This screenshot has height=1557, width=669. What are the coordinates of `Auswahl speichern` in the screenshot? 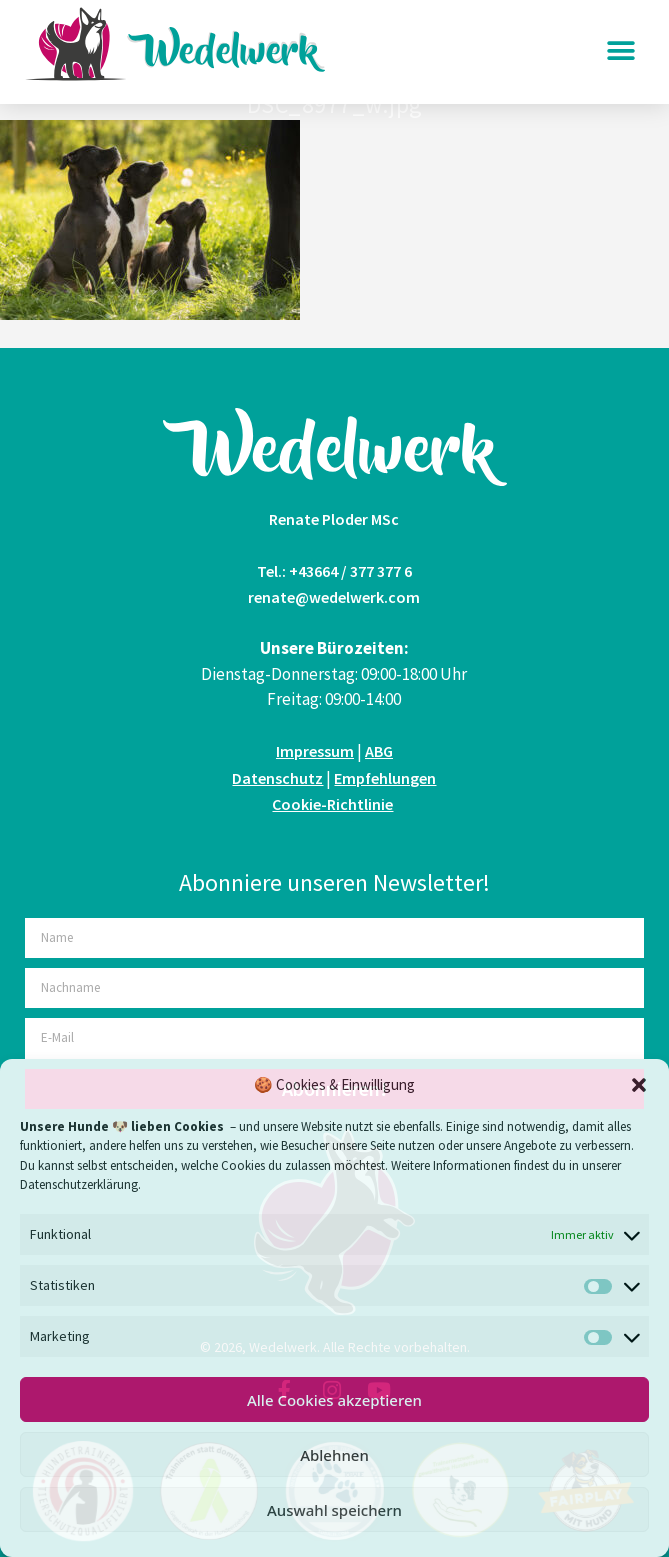 It's located at (334, 1510).